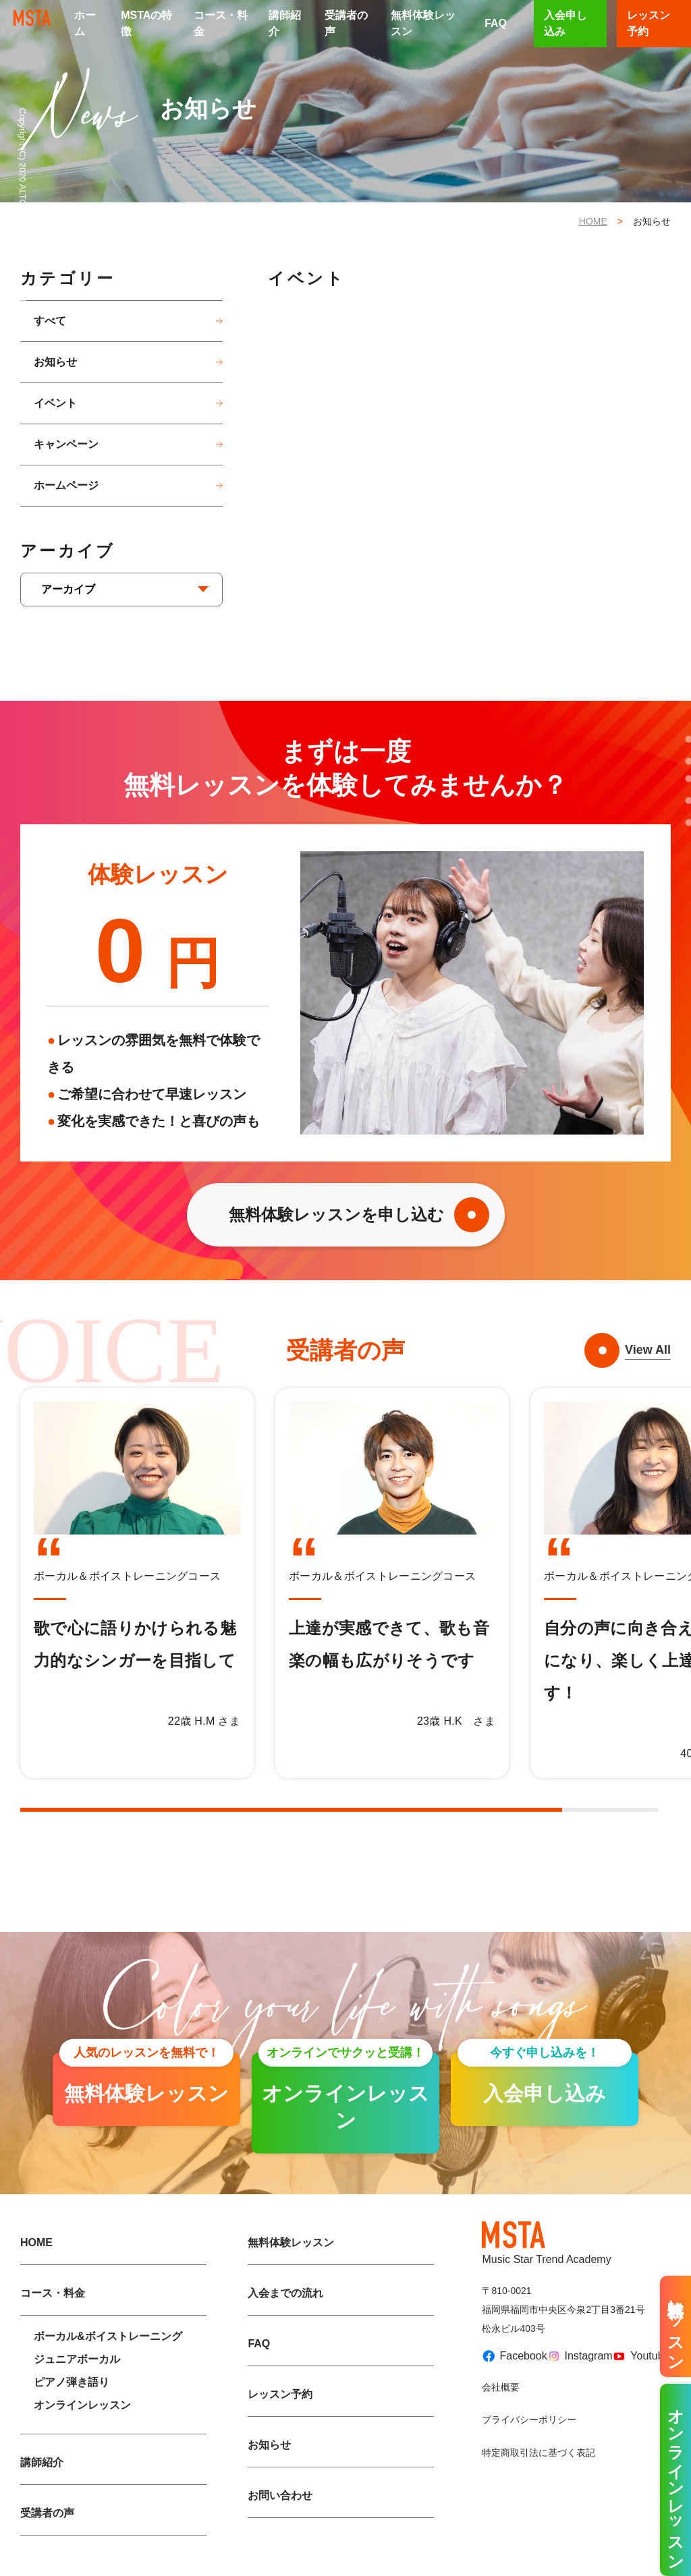 This screenshot has height=2576, width=691. Describe the element at coordinates (546, 2243) in the screenshot. I see `Music Star Trend Academy` at that location.